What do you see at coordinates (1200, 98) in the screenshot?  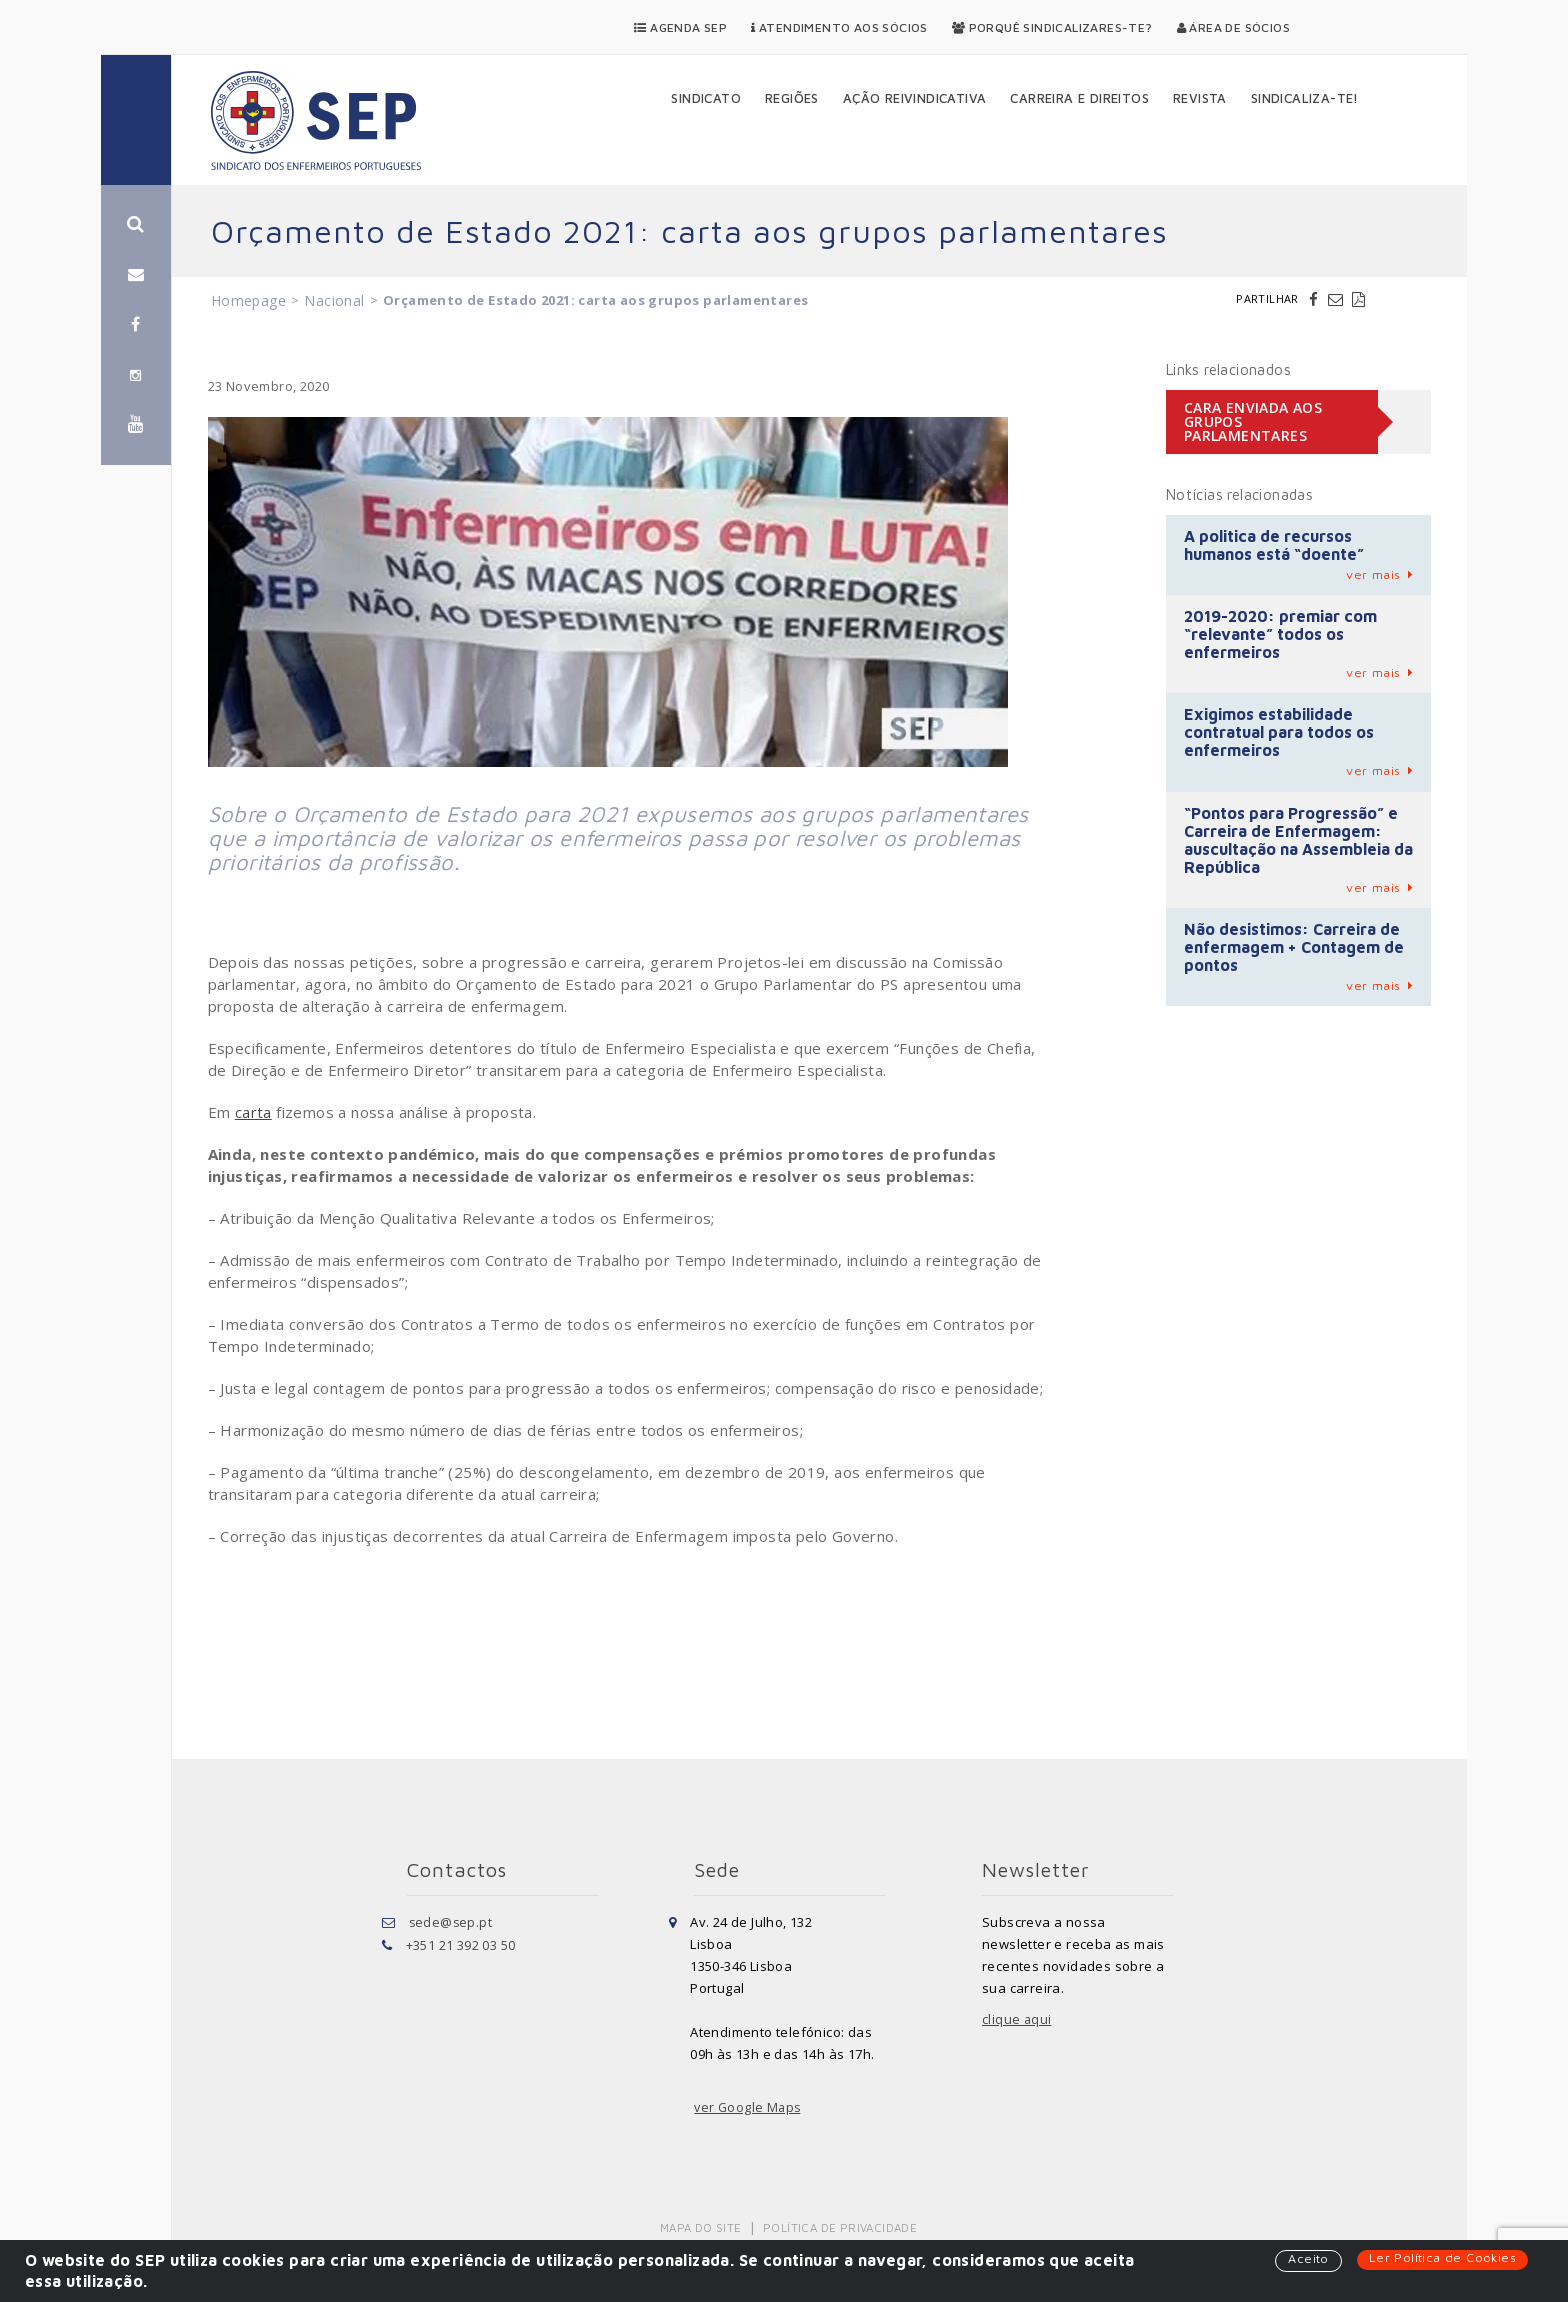 I see `Revista` at bounding box center [1200, 98].